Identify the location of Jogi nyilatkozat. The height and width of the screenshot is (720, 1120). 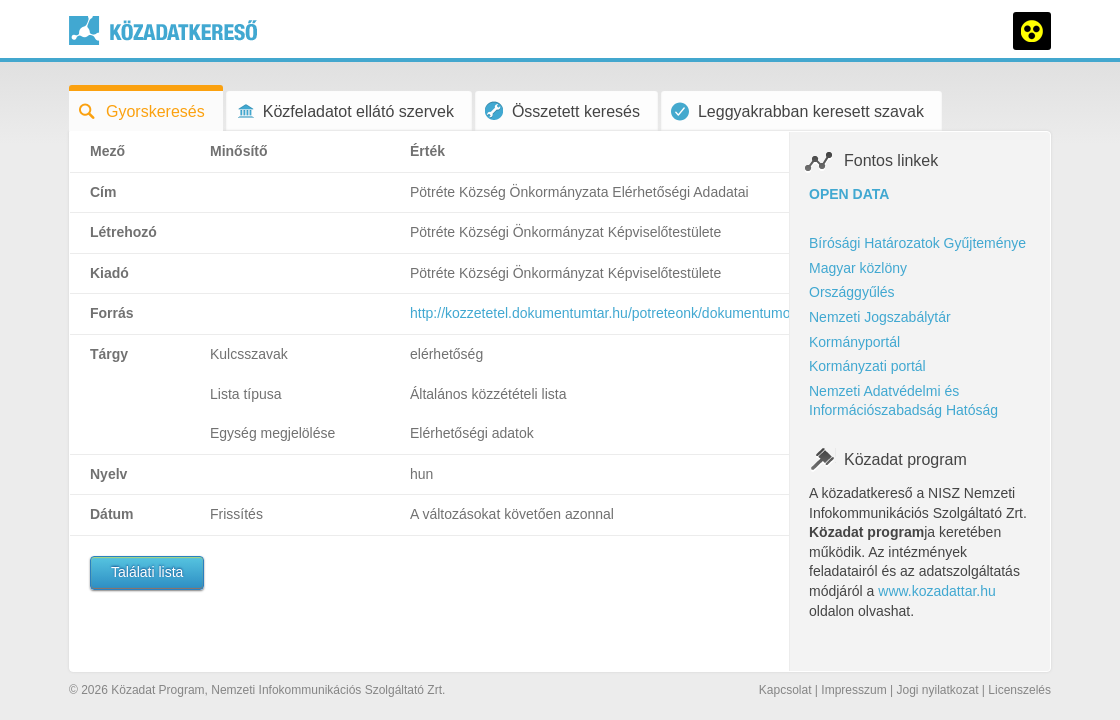
(937, 690).